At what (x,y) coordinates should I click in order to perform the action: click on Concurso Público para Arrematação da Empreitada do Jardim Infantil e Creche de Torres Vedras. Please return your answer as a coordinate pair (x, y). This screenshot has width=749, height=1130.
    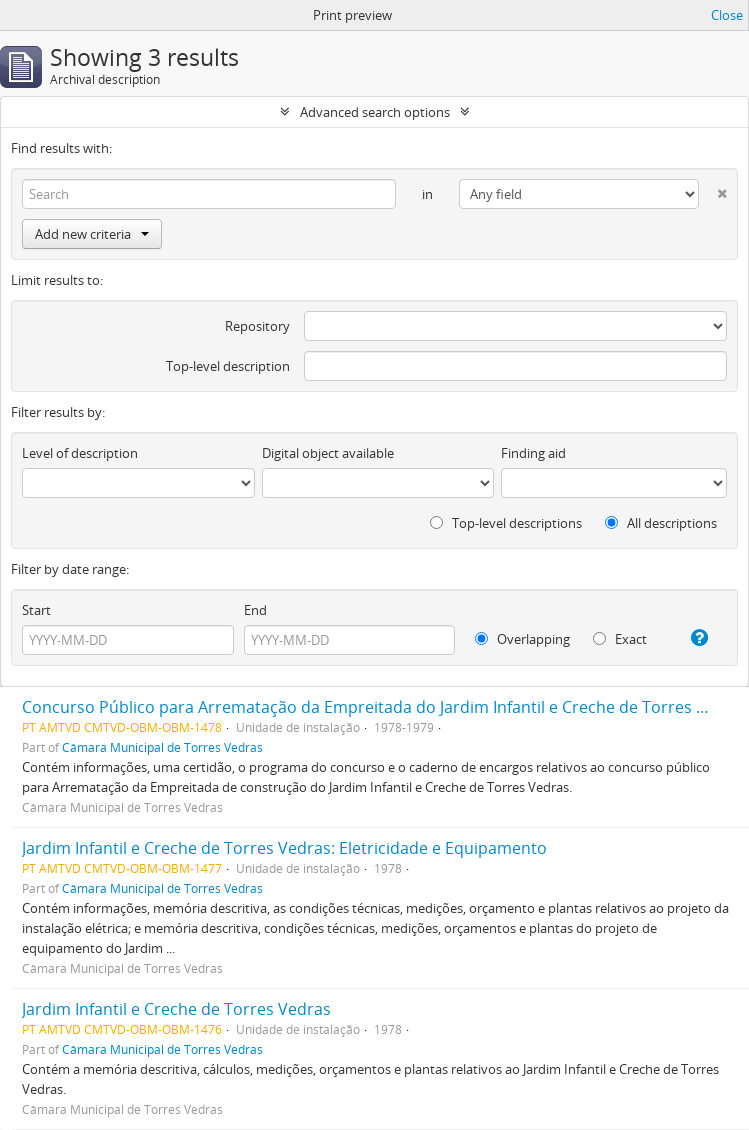
    Looking at the image, I should click on (385, 707).